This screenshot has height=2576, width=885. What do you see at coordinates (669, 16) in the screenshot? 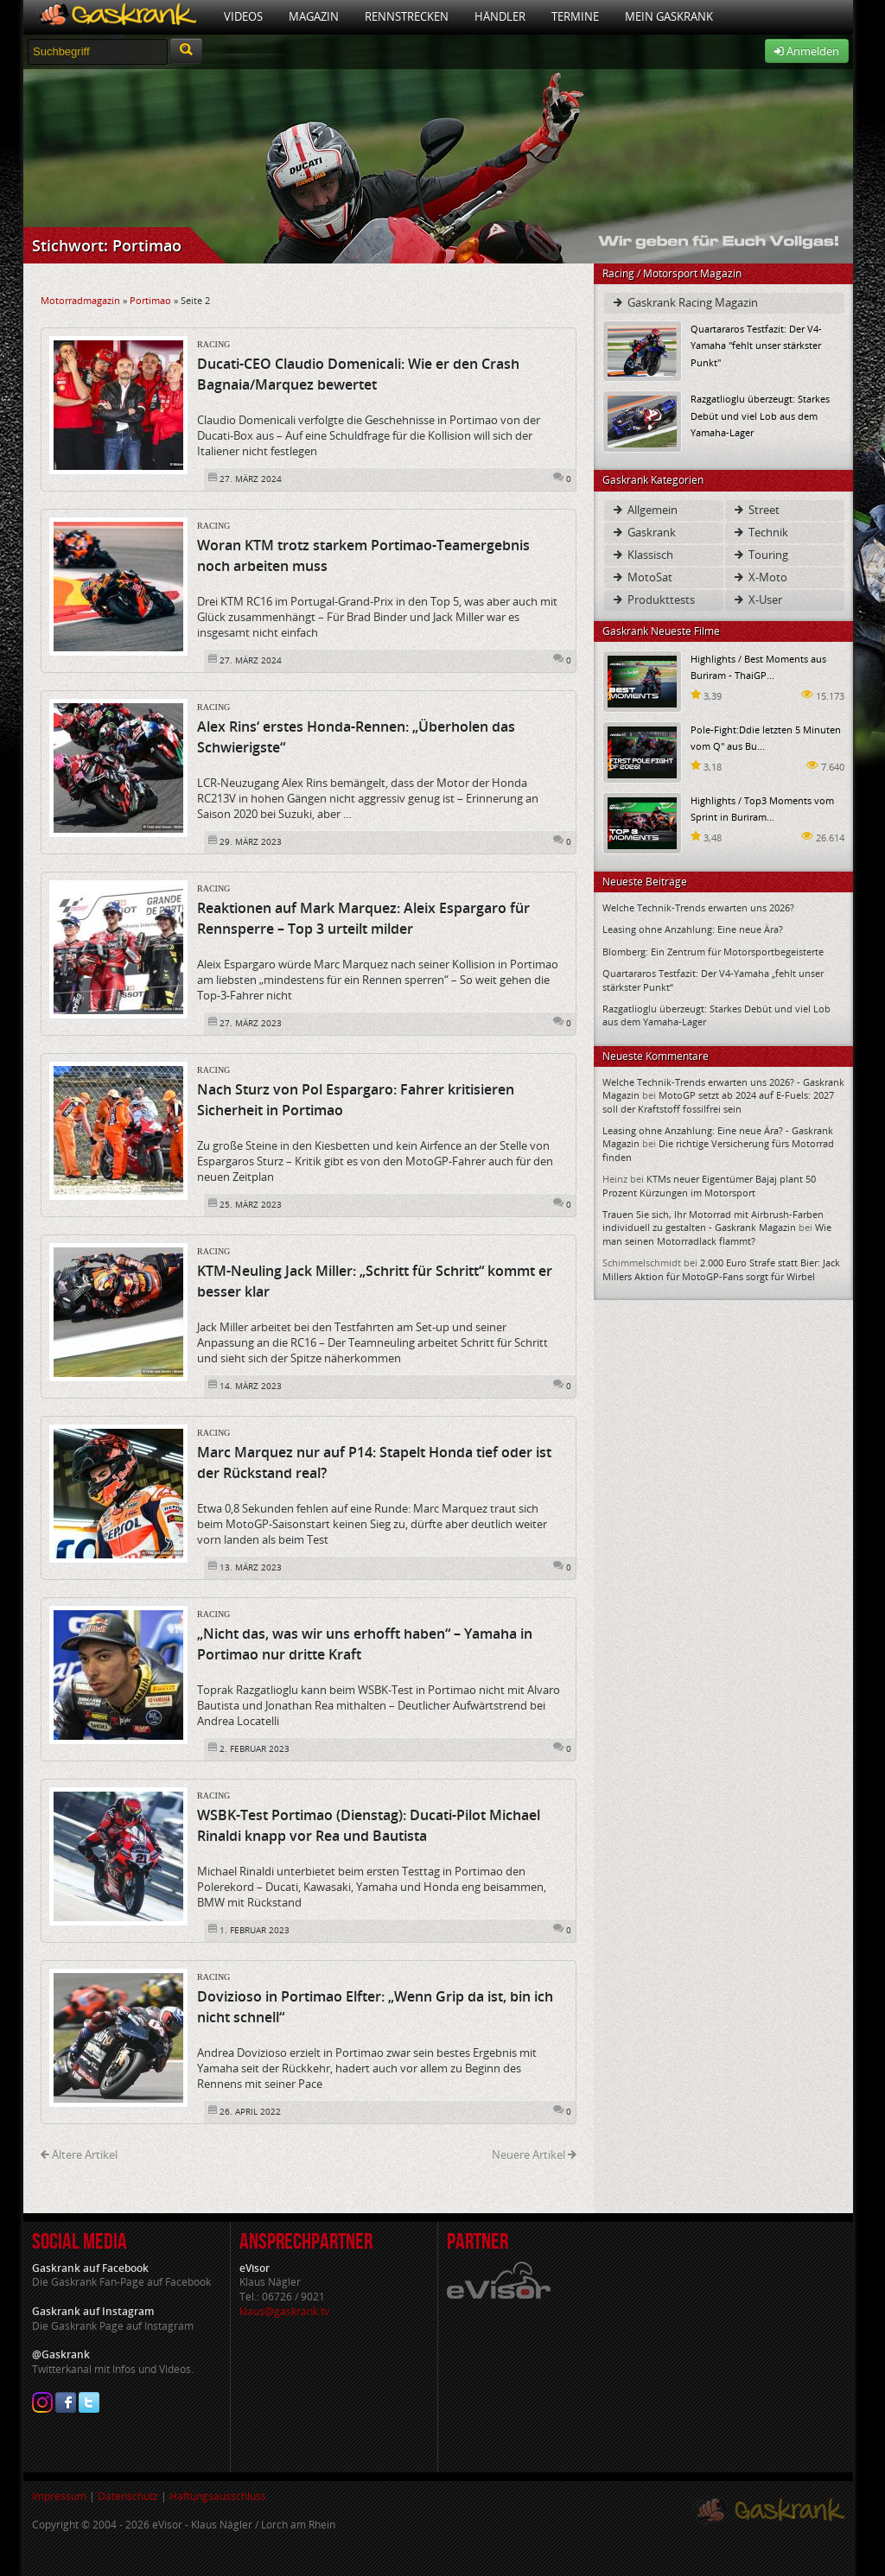
I see `Mein Gaskrank` at bounding box center [669, 16].